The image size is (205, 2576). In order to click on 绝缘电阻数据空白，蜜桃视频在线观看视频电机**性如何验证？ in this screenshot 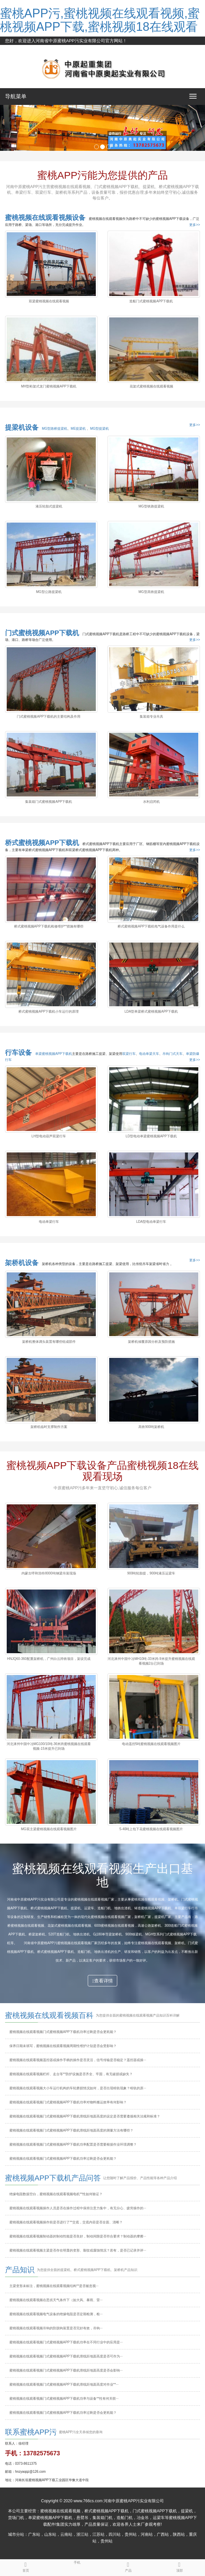, I will do `click(55, 2194)`.